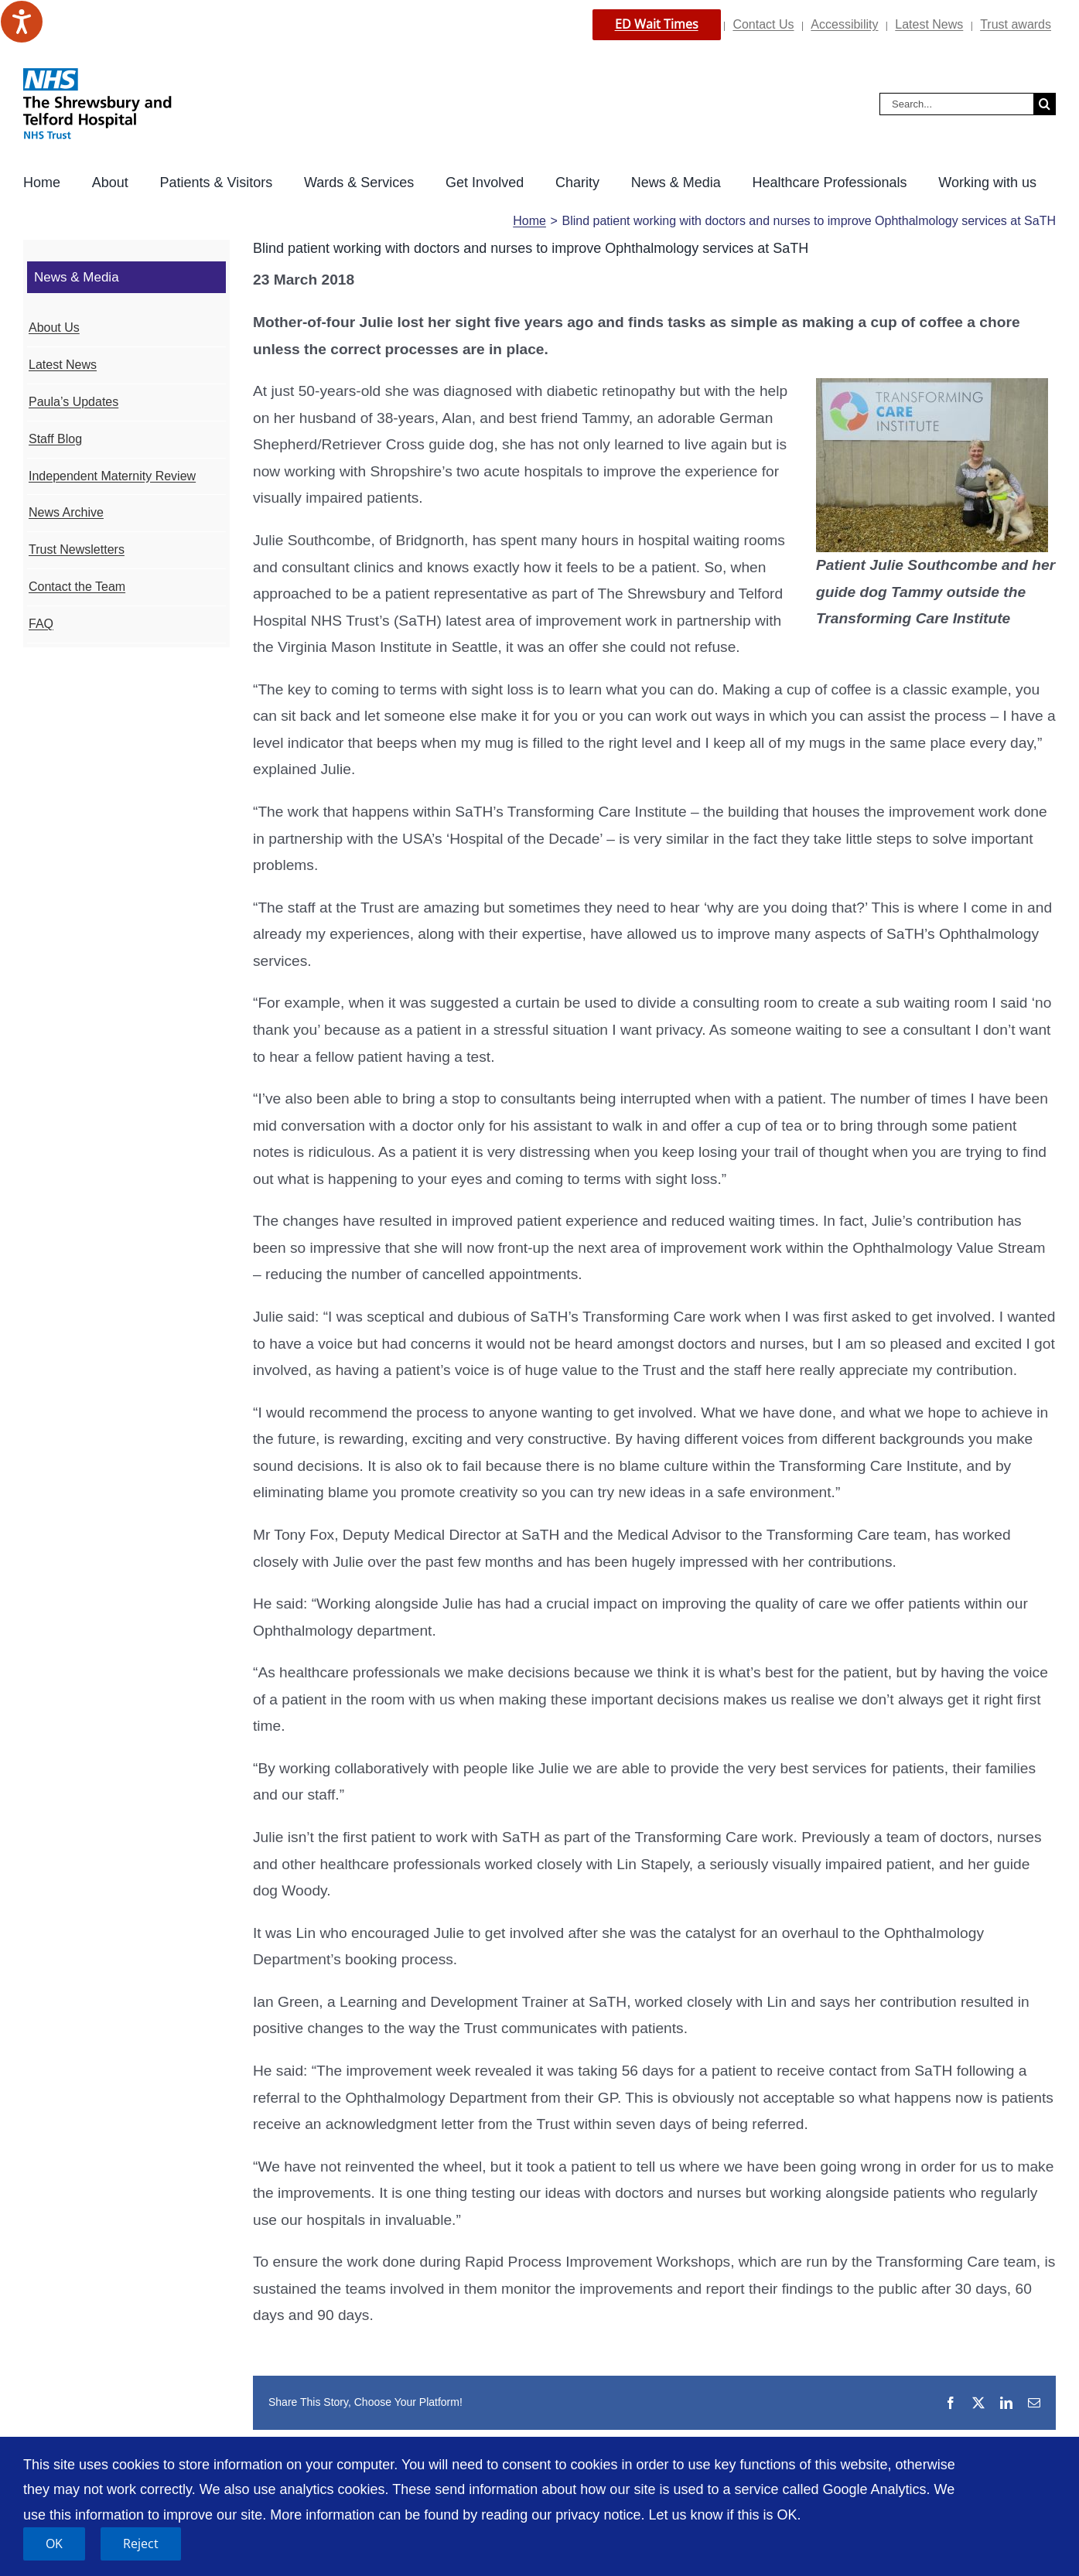 This screenshot has width=1079, height=2576. Describe the element at coordinates (54, 327) in the screenshot. I see `About Us` at that location.